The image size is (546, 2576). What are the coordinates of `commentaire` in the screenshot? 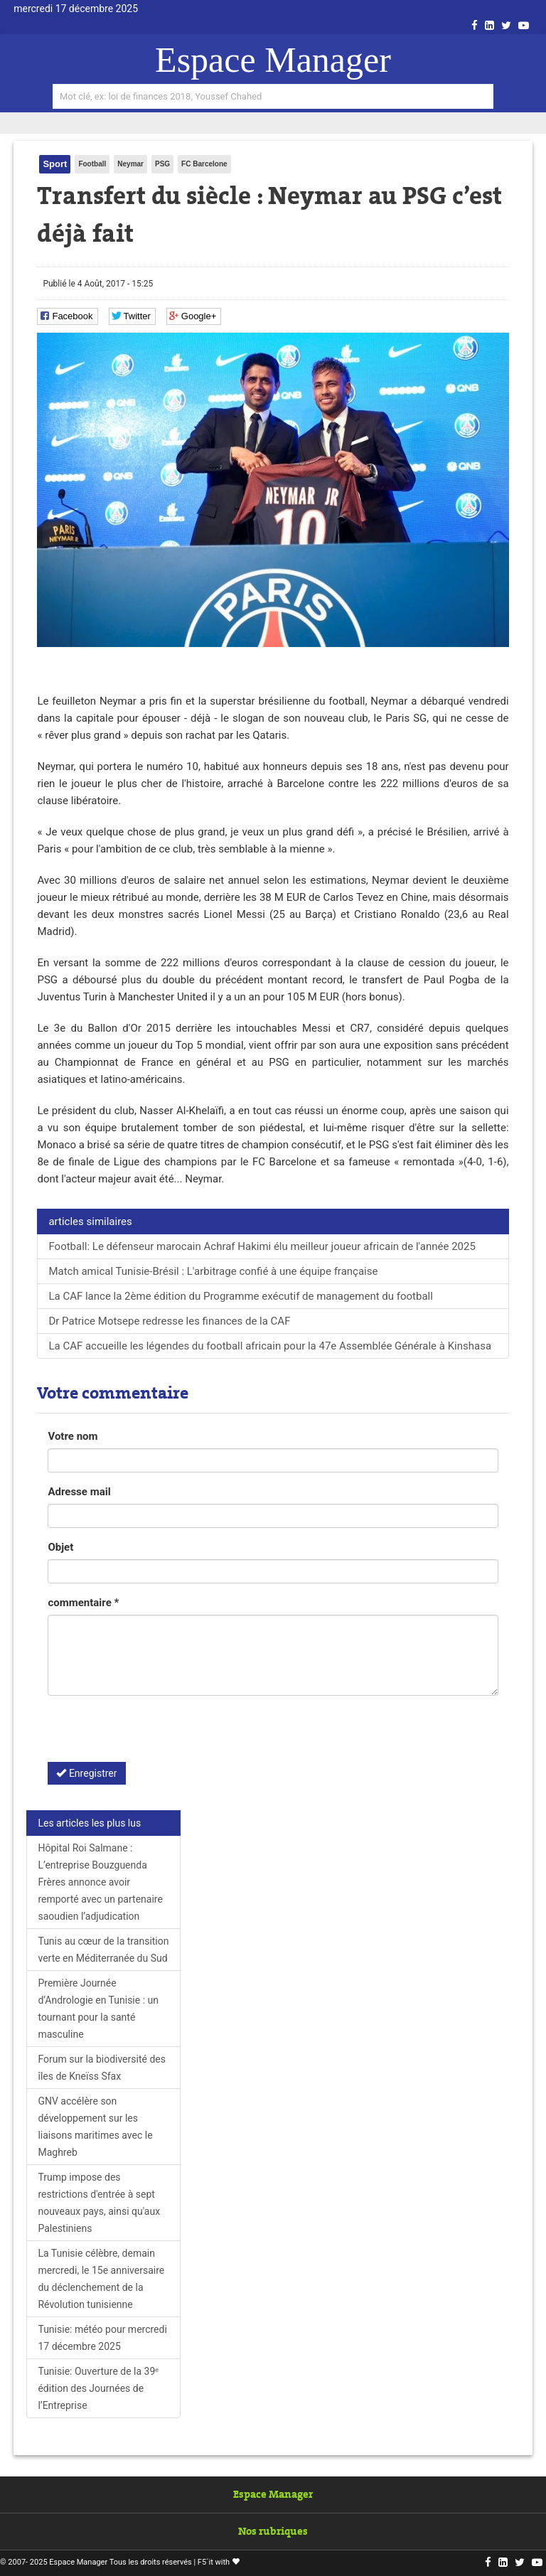 It's located at (83, 1602).